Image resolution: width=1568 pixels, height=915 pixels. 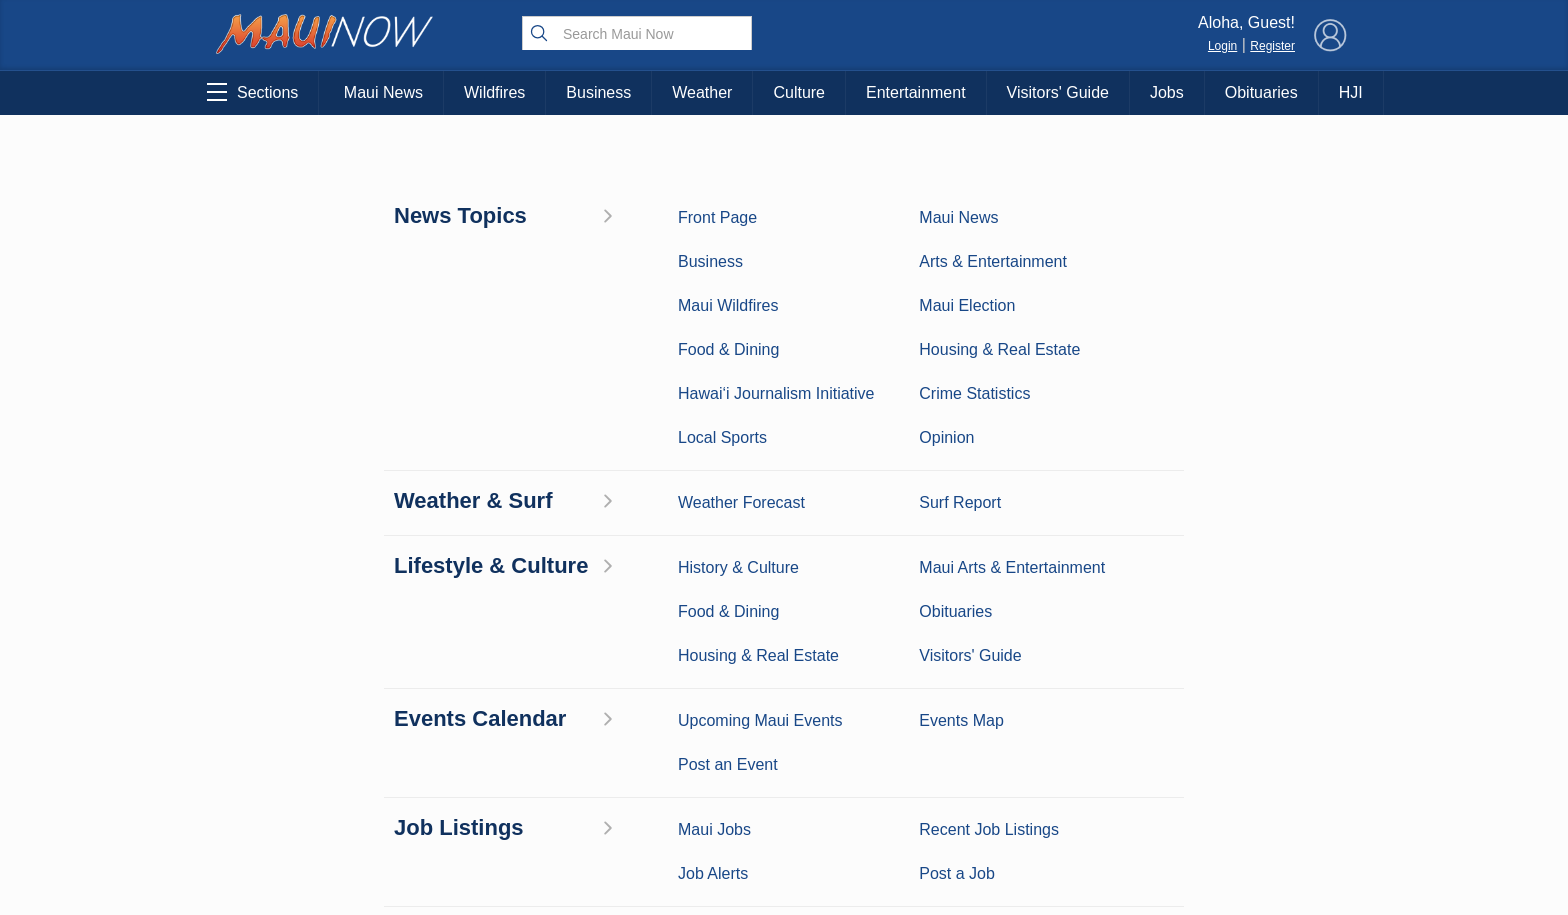 What do you see at coordinates (252, 92) in the screenshot?
I see `Sections` at bounding box center [252, 92].